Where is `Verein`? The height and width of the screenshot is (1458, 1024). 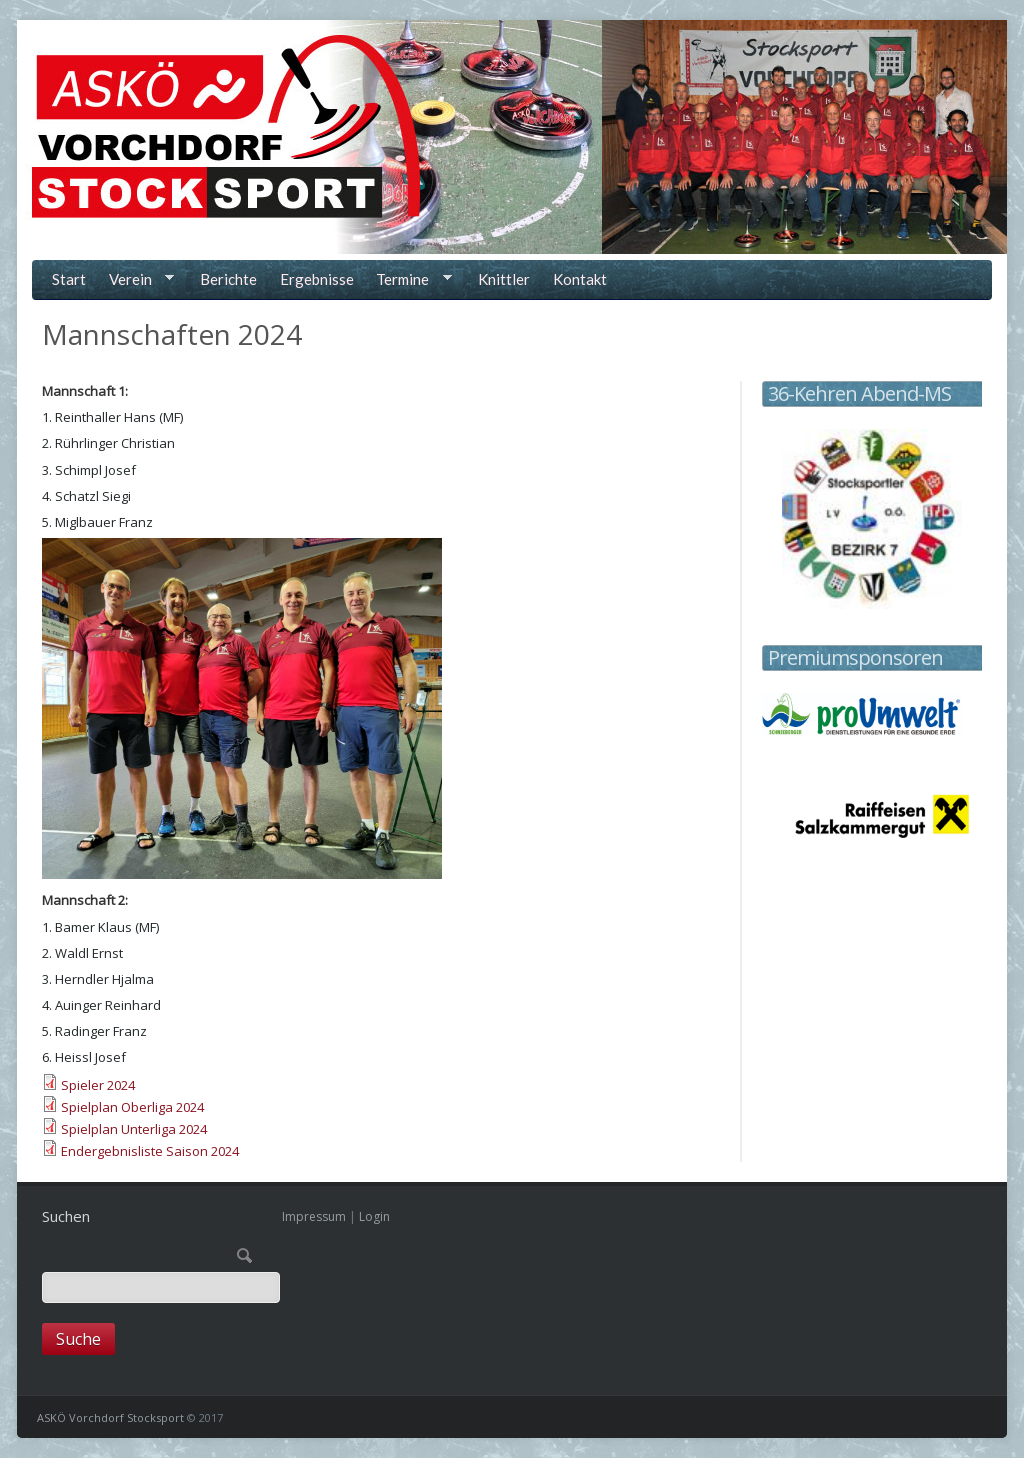 Verein is located at coordinates (137, 281).